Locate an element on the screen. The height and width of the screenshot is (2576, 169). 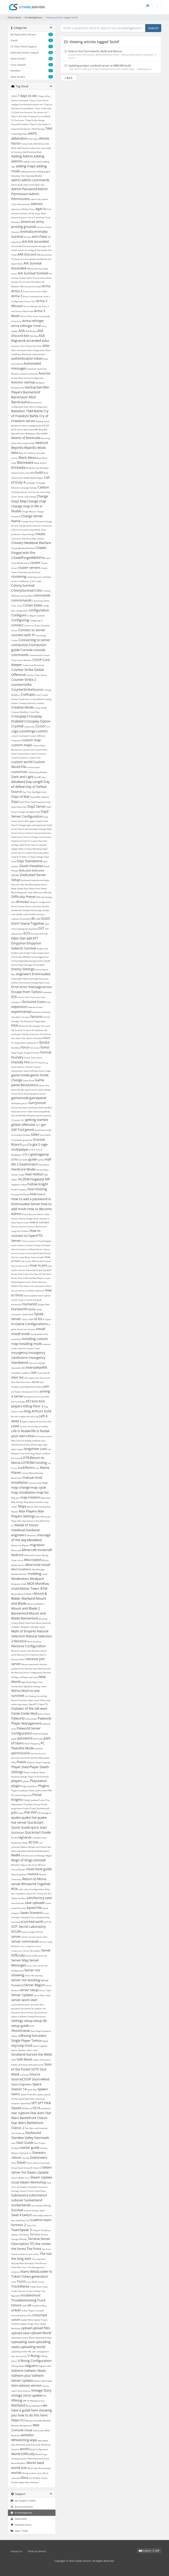
My Support Tickets is located at coordinates (23, 2500).